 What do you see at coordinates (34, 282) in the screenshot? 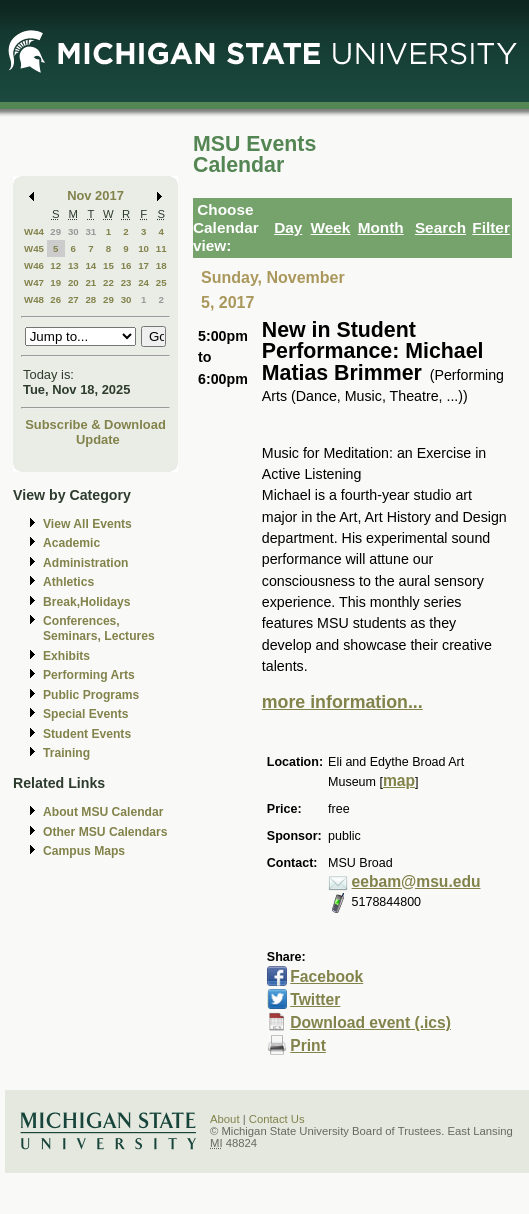
I see `W47` at bounding box center [34, 282].